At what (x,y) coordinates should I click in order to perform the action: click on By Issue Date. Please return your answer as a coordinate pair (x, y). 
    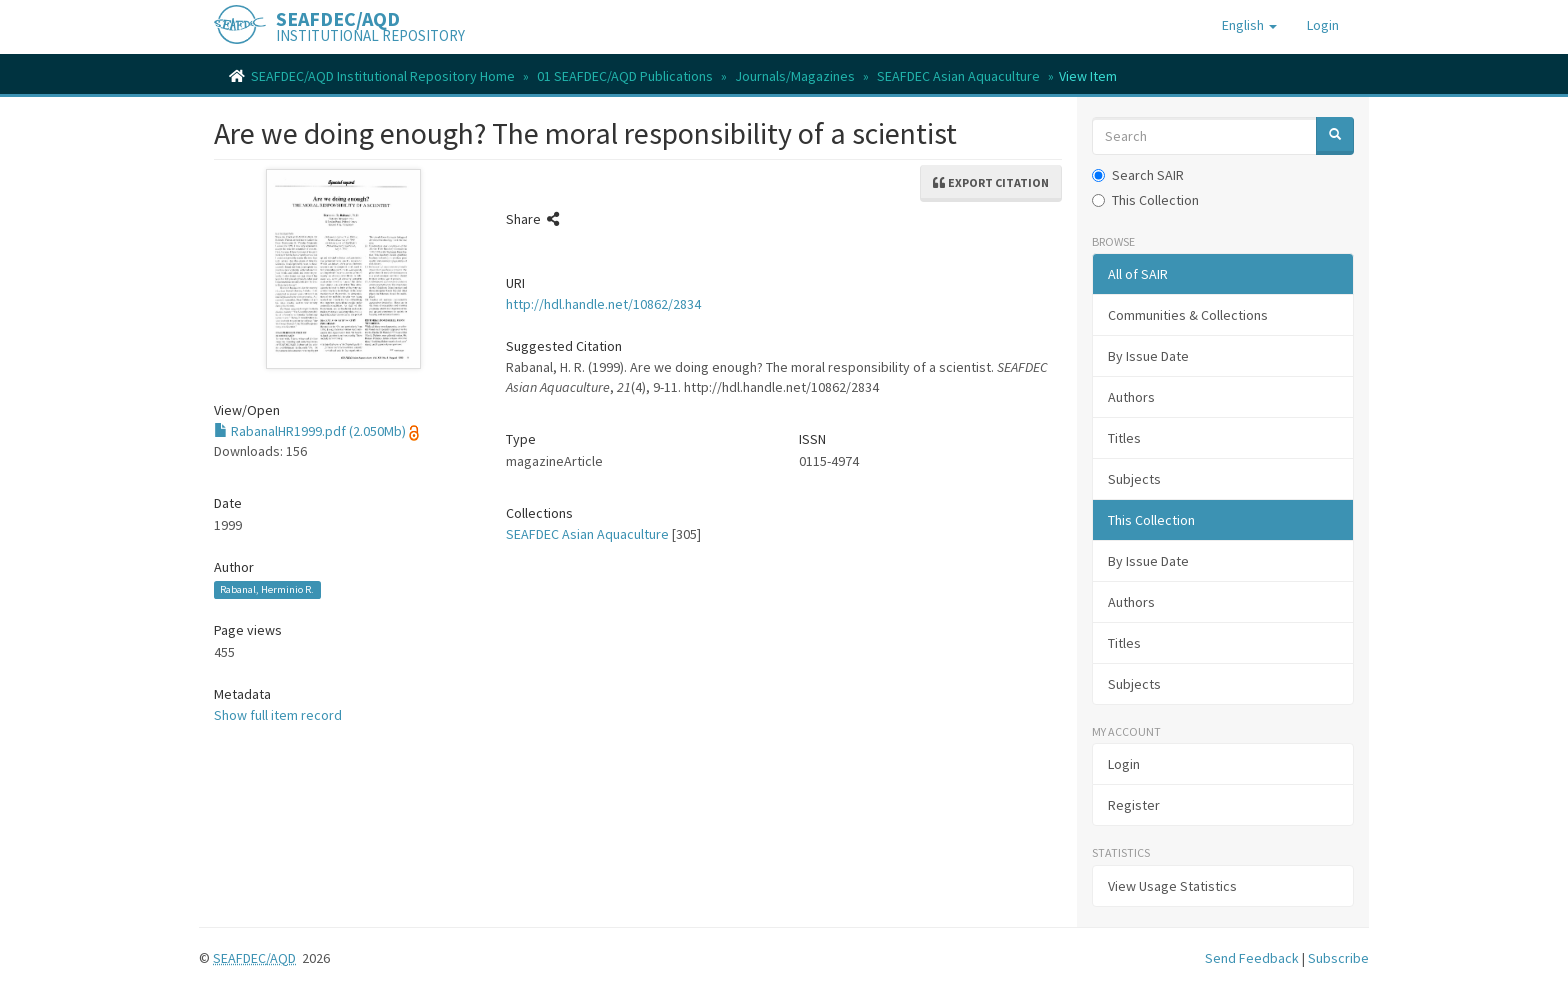
    Looking at the image, I should click on (1148, 356).